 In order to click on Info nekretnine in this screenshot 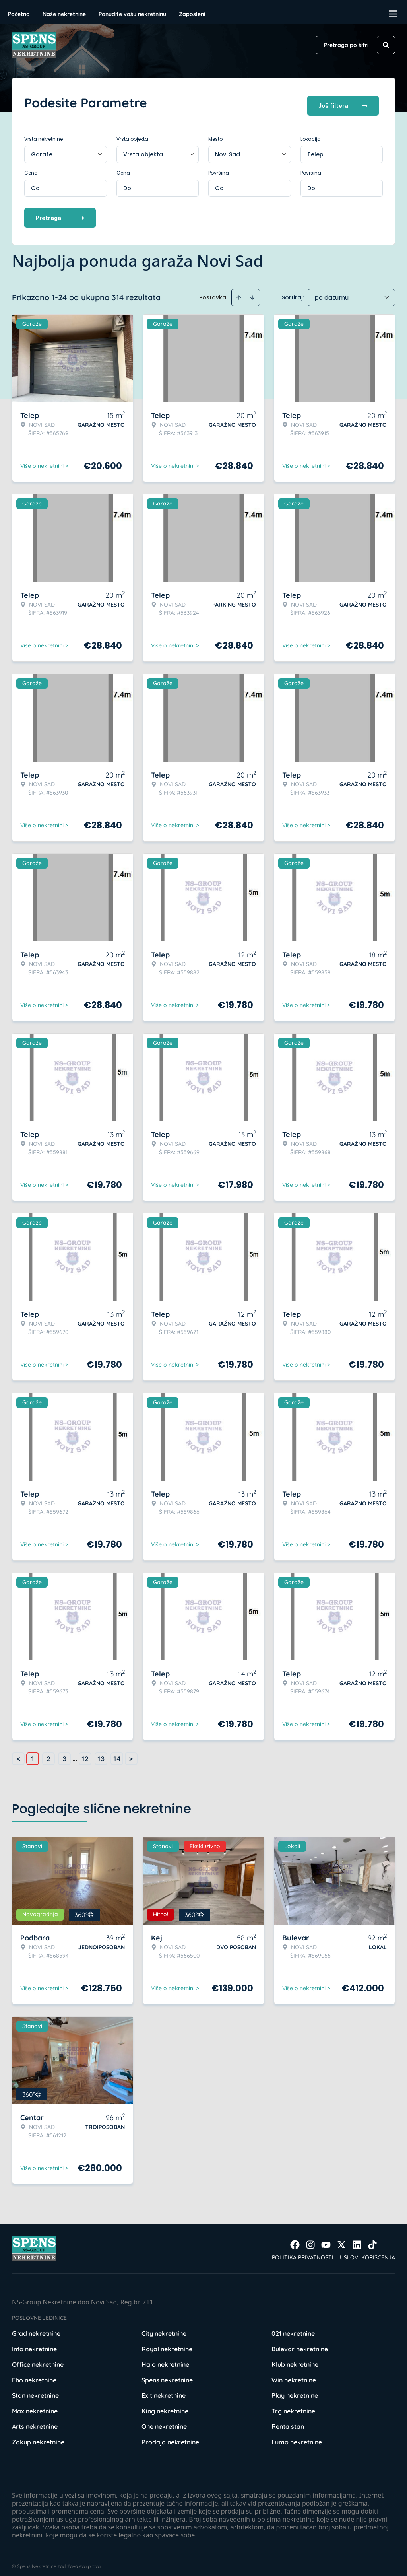, I will do `click(34, 2343)`.